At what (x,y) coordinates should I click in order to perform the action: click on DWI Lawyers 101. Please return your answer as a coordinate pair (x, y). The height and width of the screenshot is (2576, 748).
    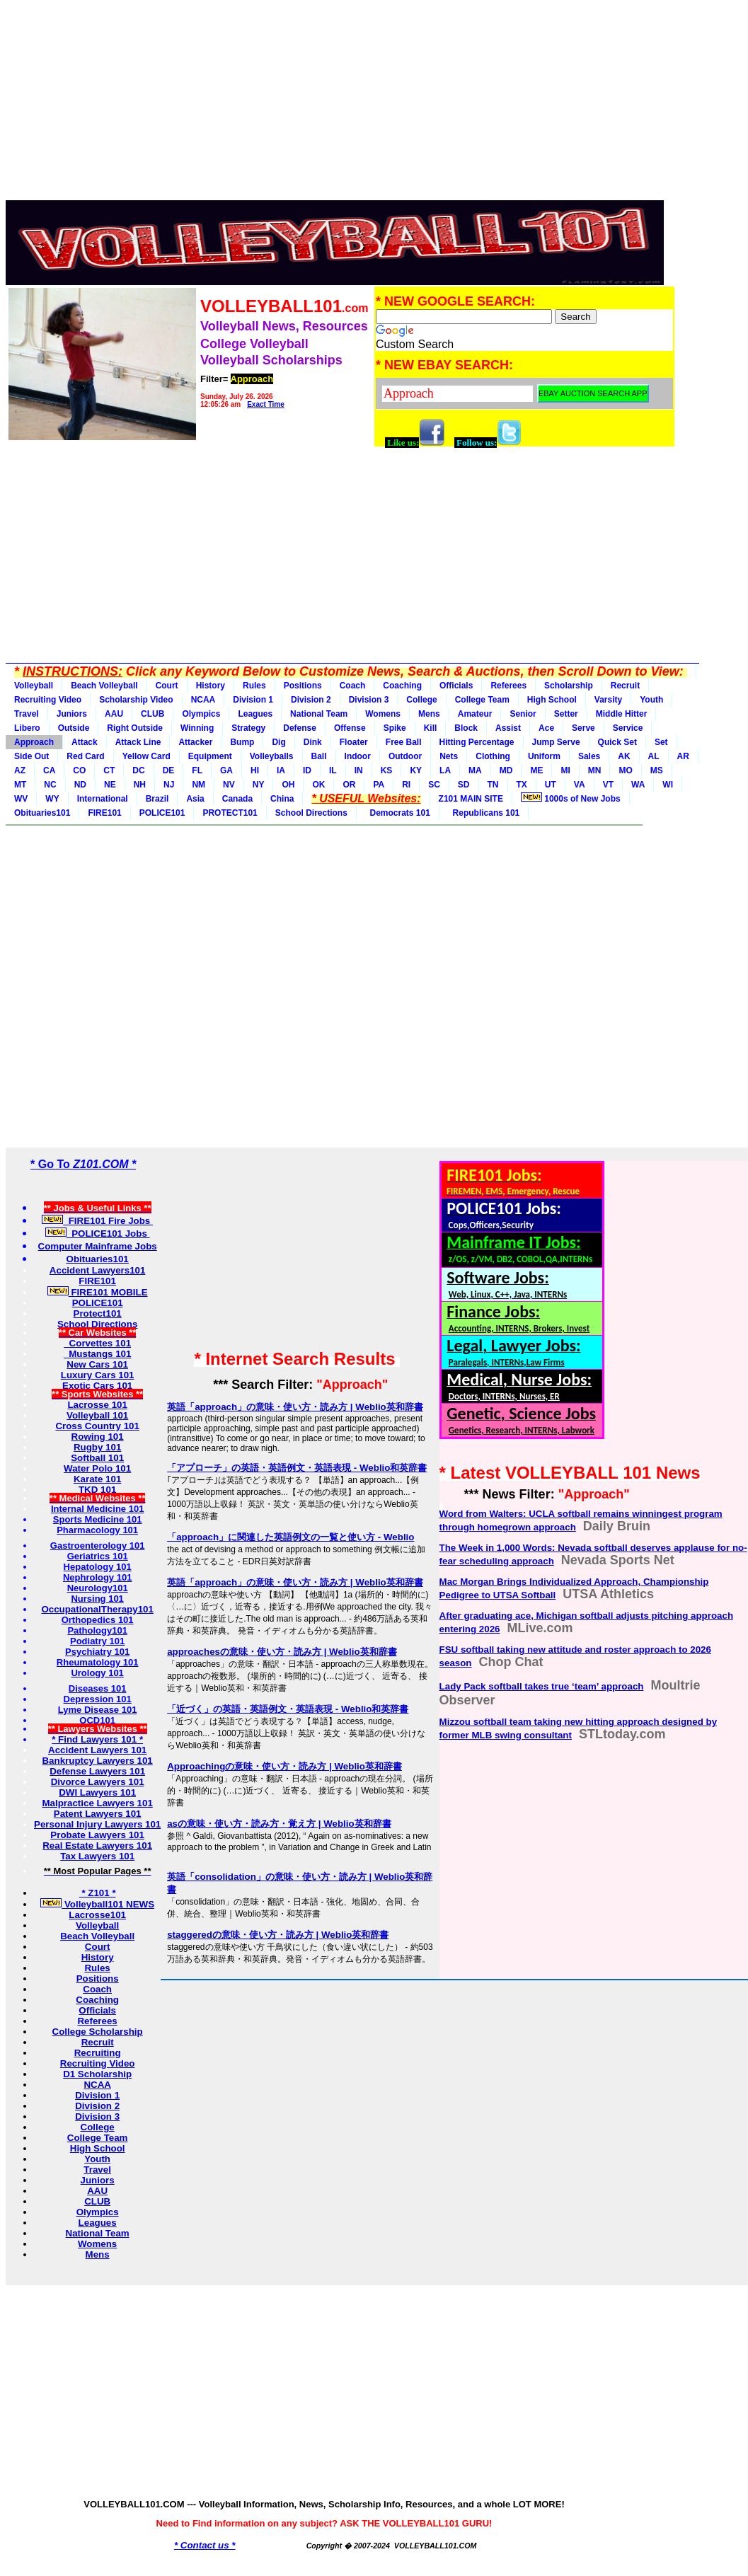
    Looking at the image, I should click on (97, 1792).